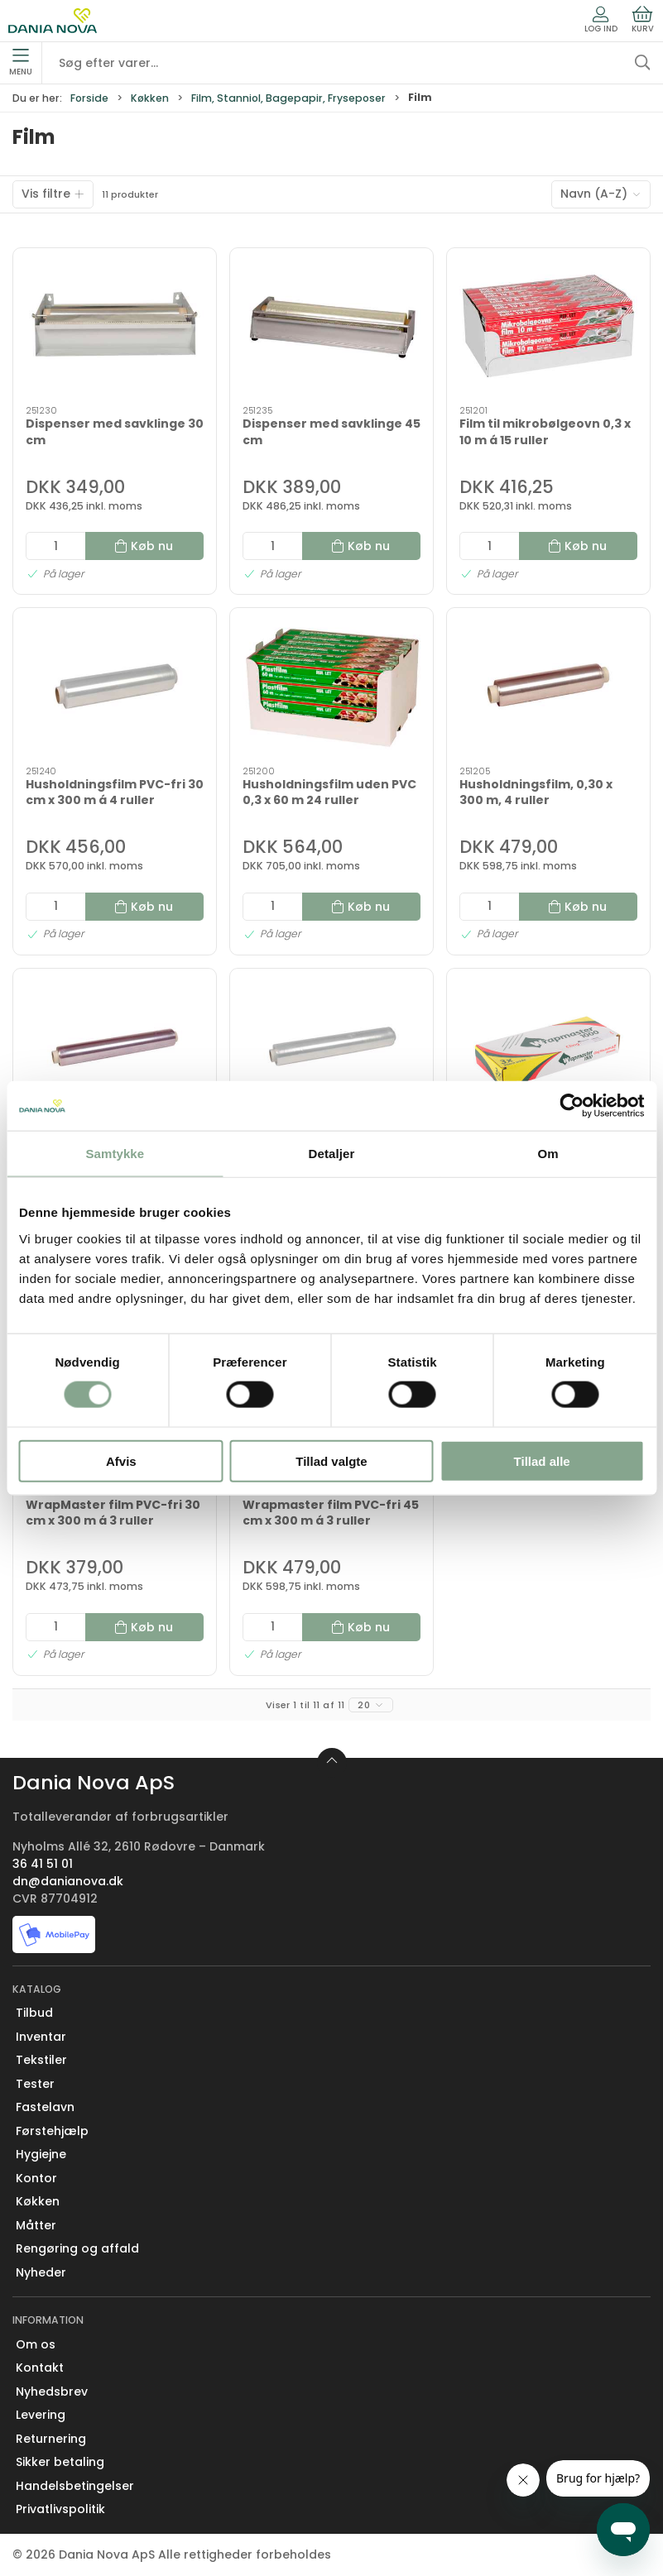 The image size is (663, 2576). I want to click on Kontor, so click(36, 2178).